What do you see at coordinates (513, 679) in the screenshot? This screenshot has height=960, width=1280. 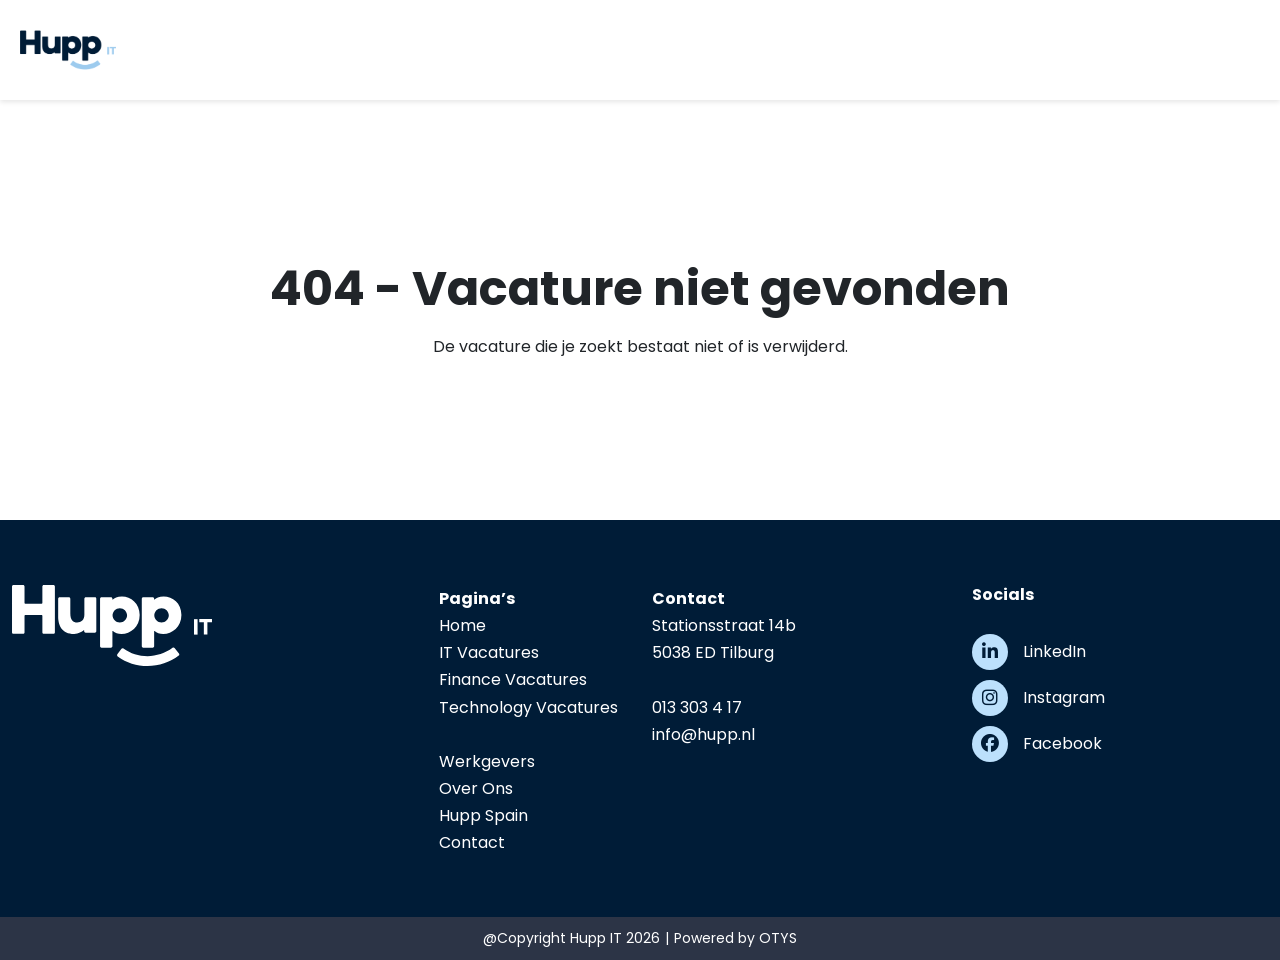 I see `Finance Vacatures` at bounding box center [513, 679].